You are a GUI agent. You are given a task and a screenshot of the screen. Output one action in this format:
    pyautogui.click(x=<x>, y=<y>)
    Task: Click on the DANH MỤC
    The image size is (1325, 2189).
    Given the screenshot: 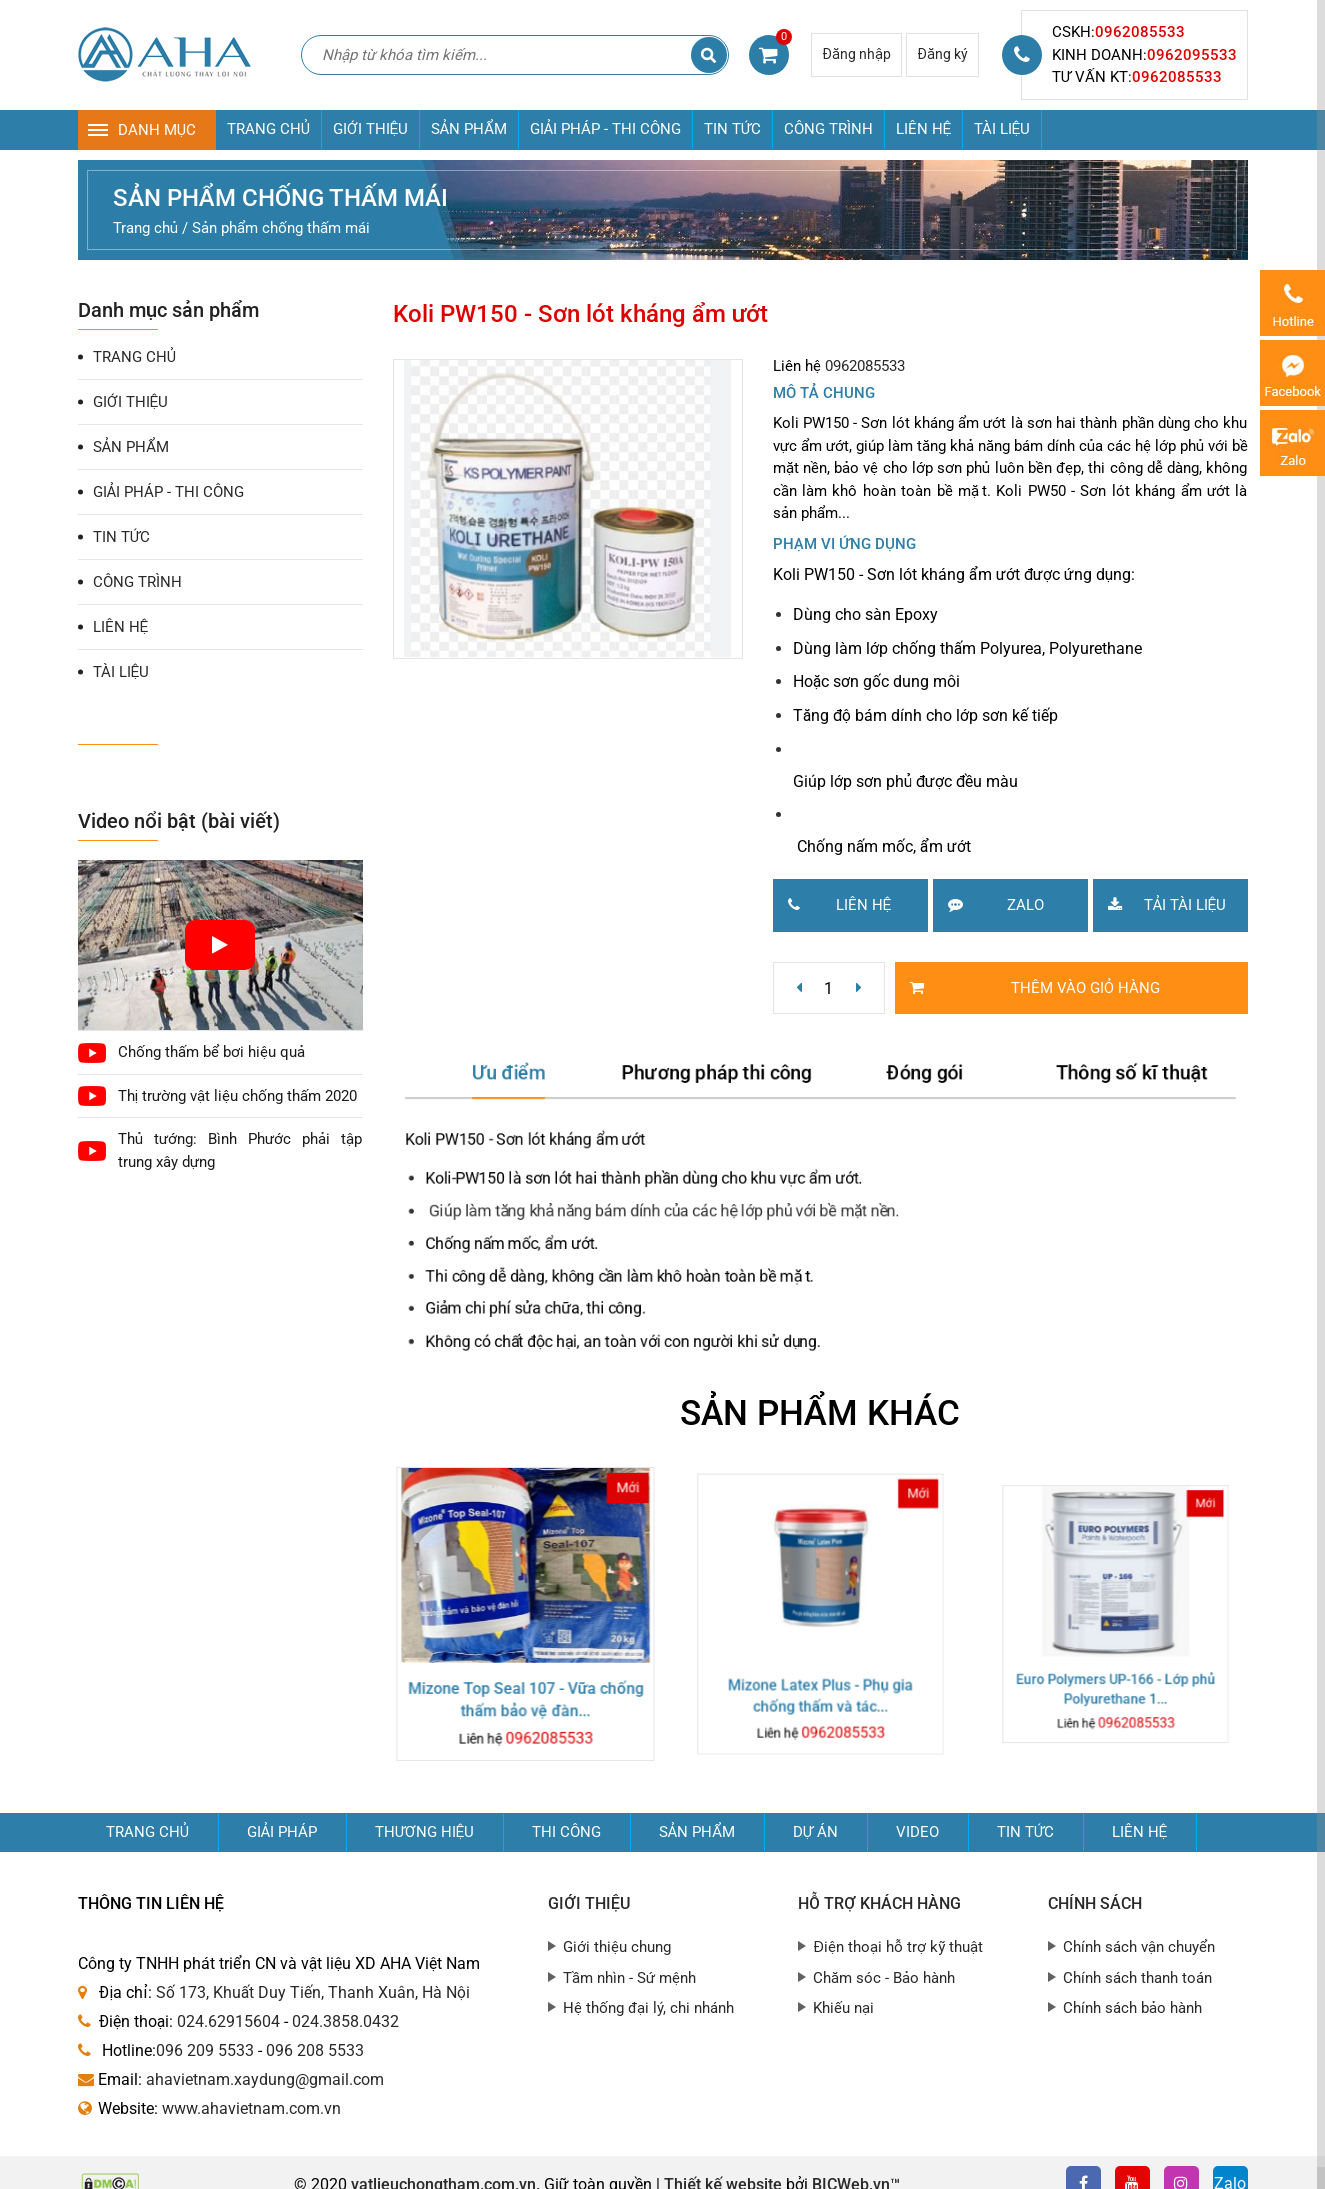 What is the action you would take?
    pyautogui.click(x=157, y=130)
    